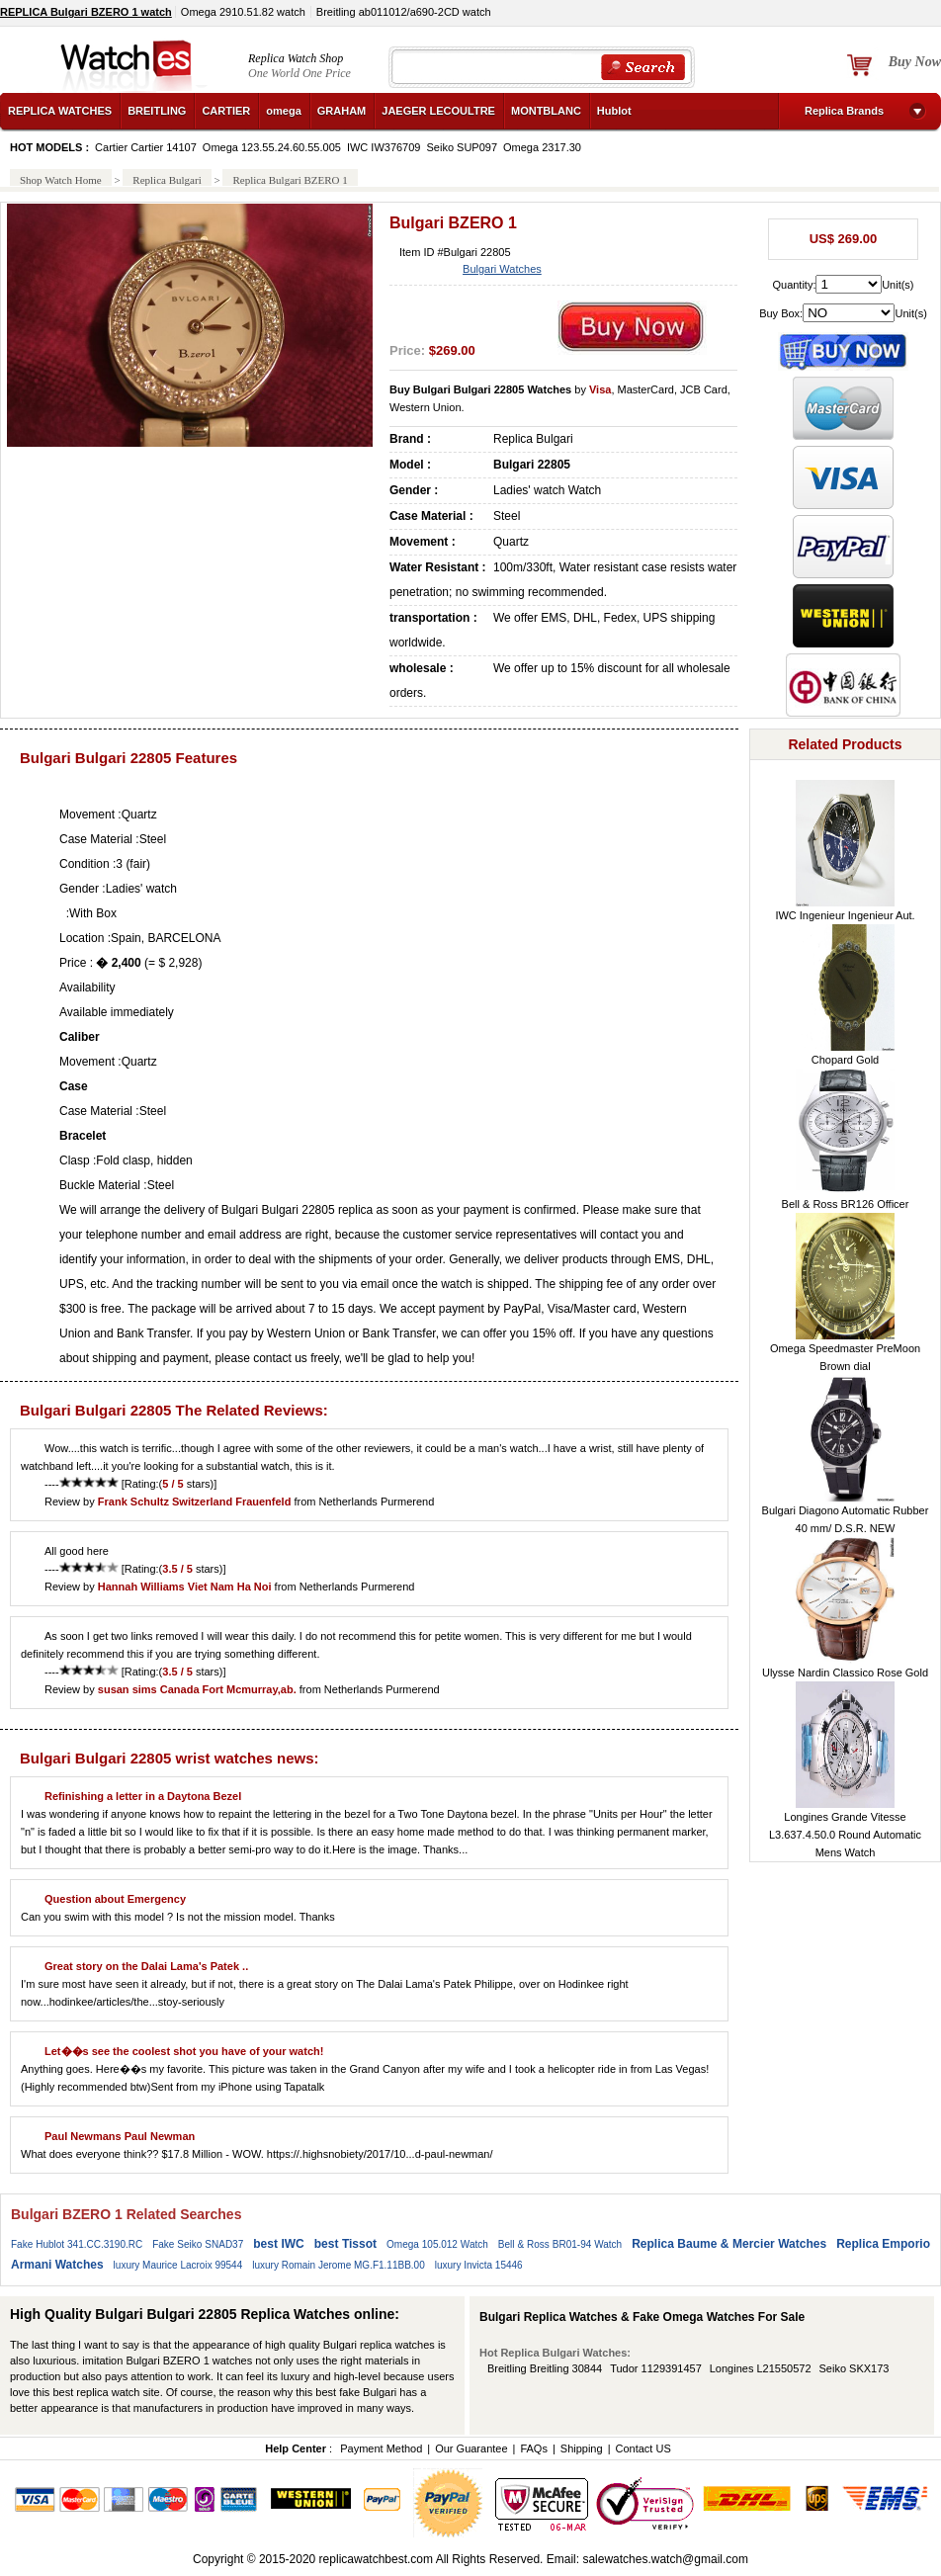  What do you see at coordinates (846, 1060) in the screenshot?
I see `Chopard Gold` at bounding box center [846, 1060].